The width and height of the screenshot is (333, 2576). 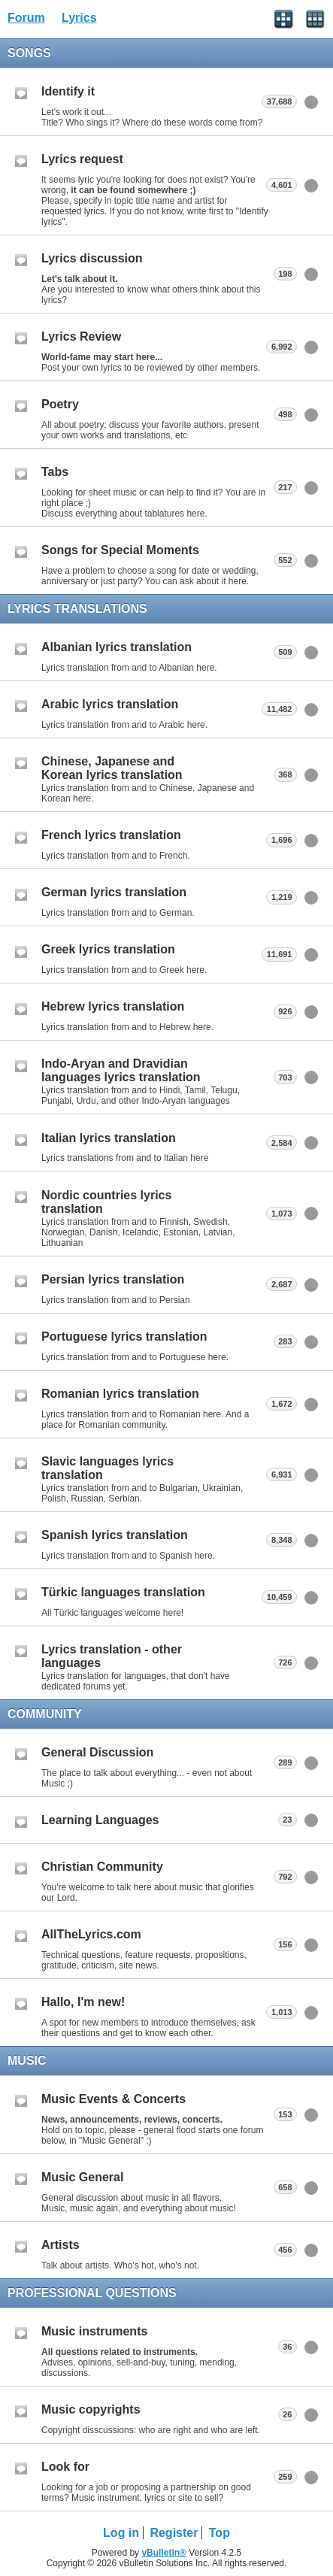 What do you see at coordinates (54, 471) in the screenshot?
I see `Tabs` at bounding box center [54, 471].